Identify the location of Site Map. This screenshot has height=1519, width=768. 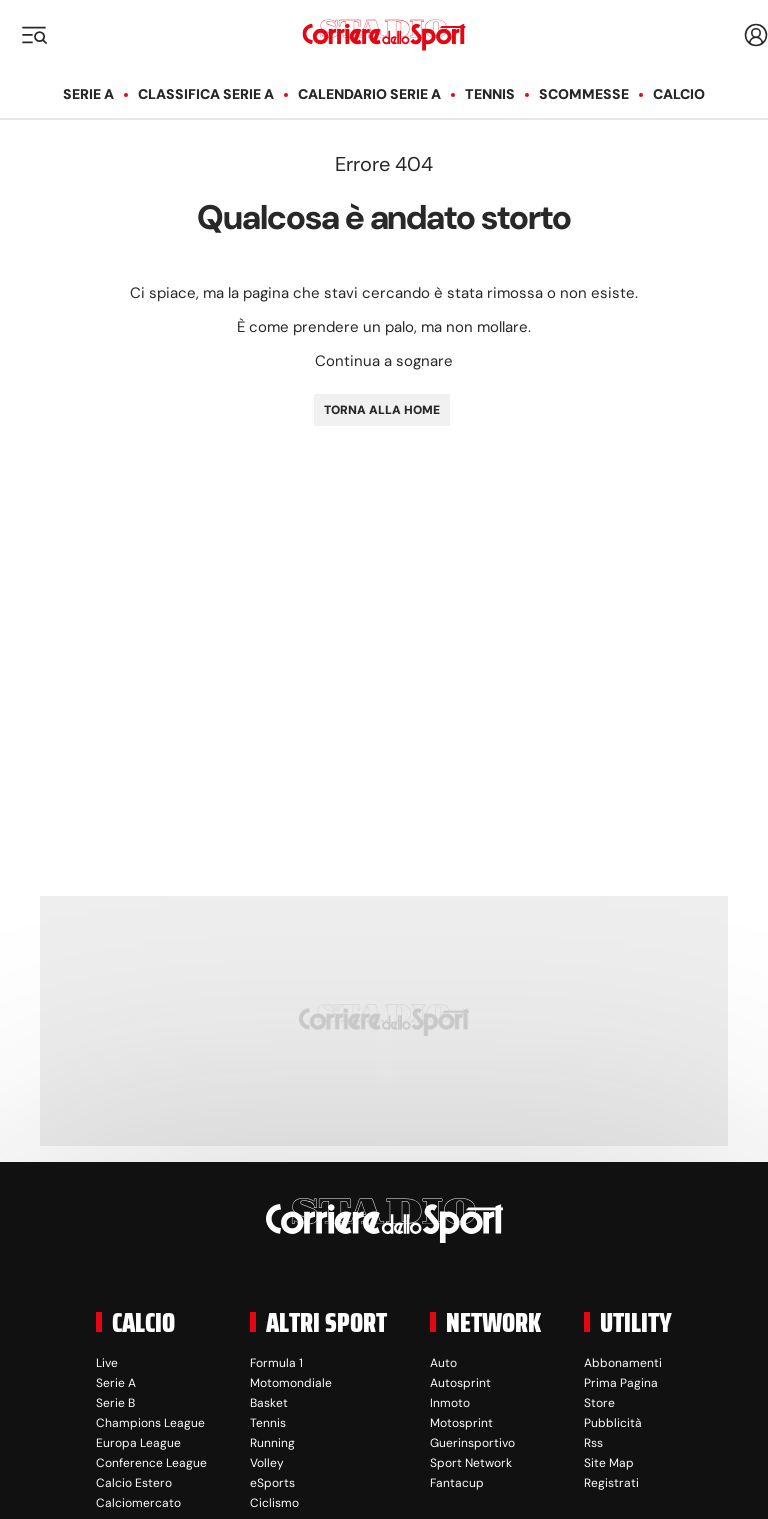
(609, 1463).